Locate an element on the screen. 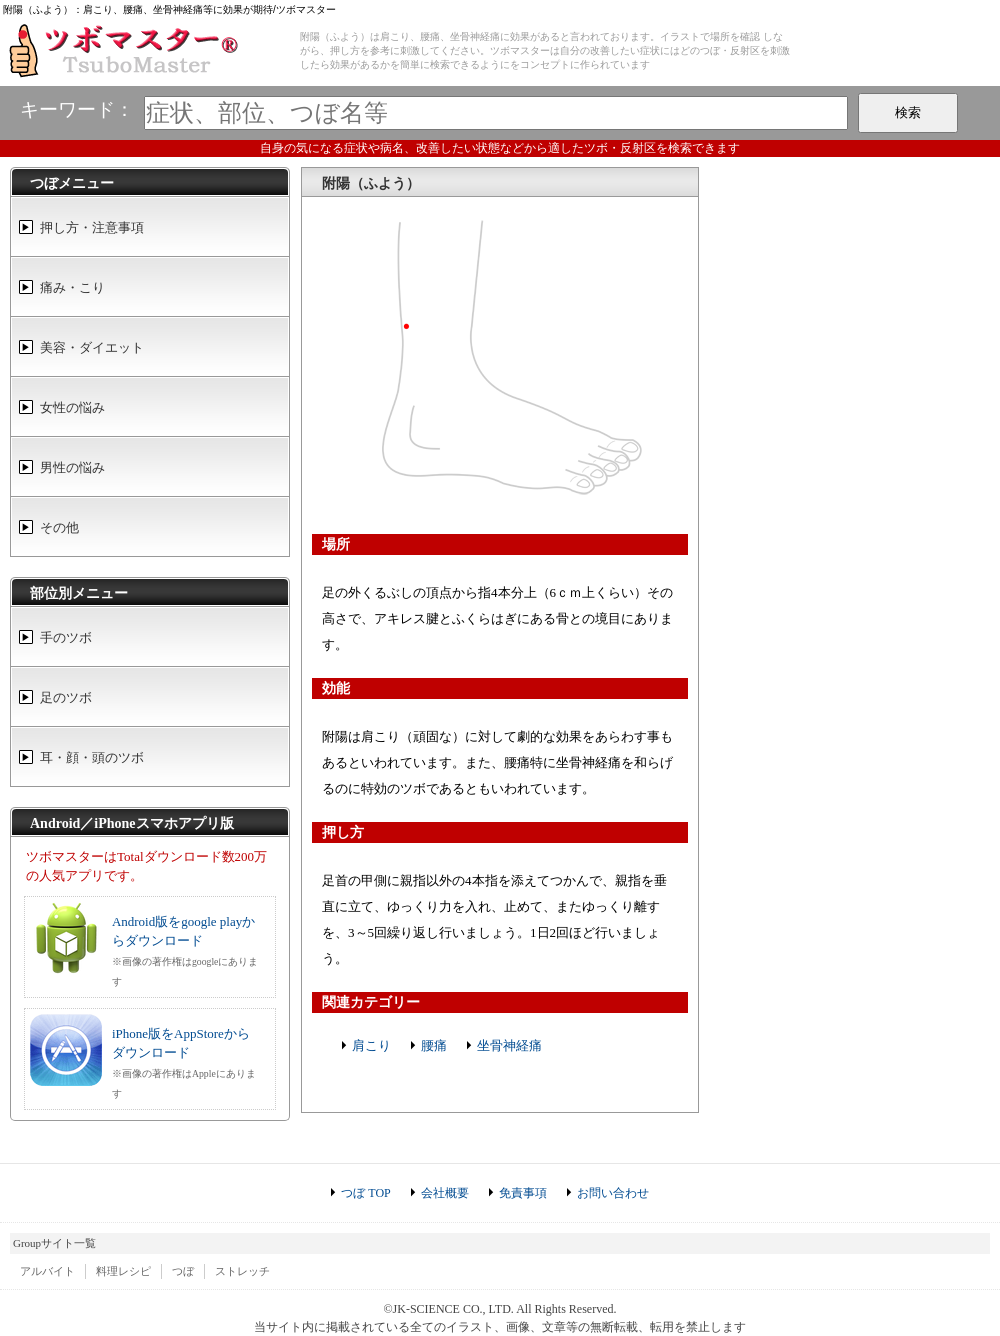 This screenshot has width=1000, height=1336. 痛み・こり is located at coordinates (72, 287).